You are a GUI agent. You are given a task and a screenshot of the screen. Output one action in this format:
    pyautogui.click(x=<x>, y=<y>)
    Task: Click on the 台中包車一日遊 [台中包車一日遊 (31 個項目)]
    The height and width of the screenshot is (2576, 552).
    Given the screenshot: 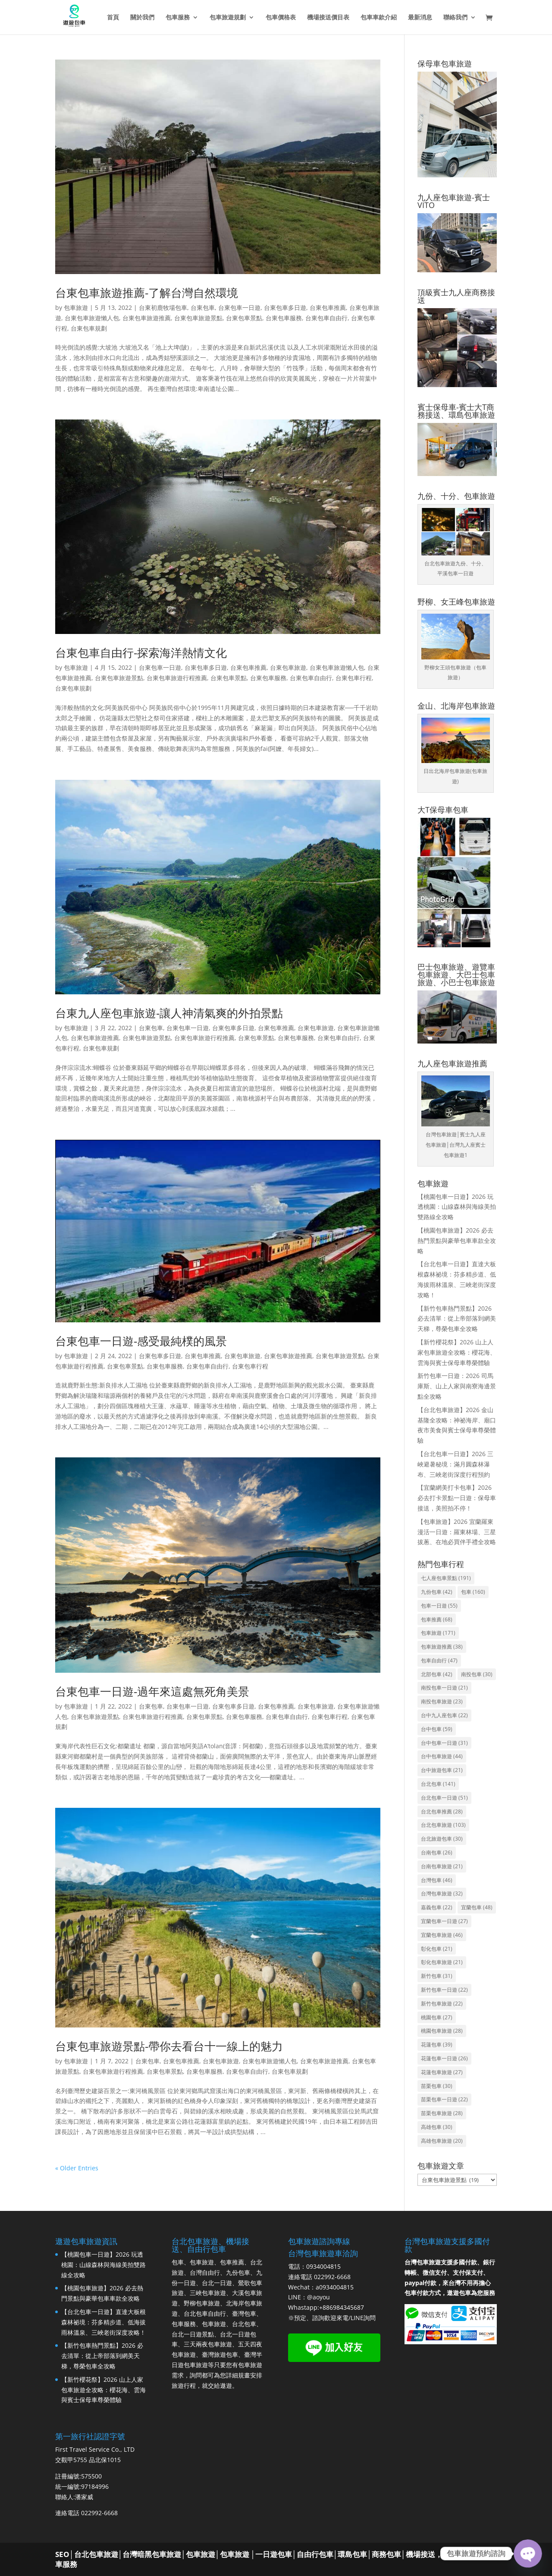 What is the action you would take?
    pyautogui.click(x=444, y=1743)
    